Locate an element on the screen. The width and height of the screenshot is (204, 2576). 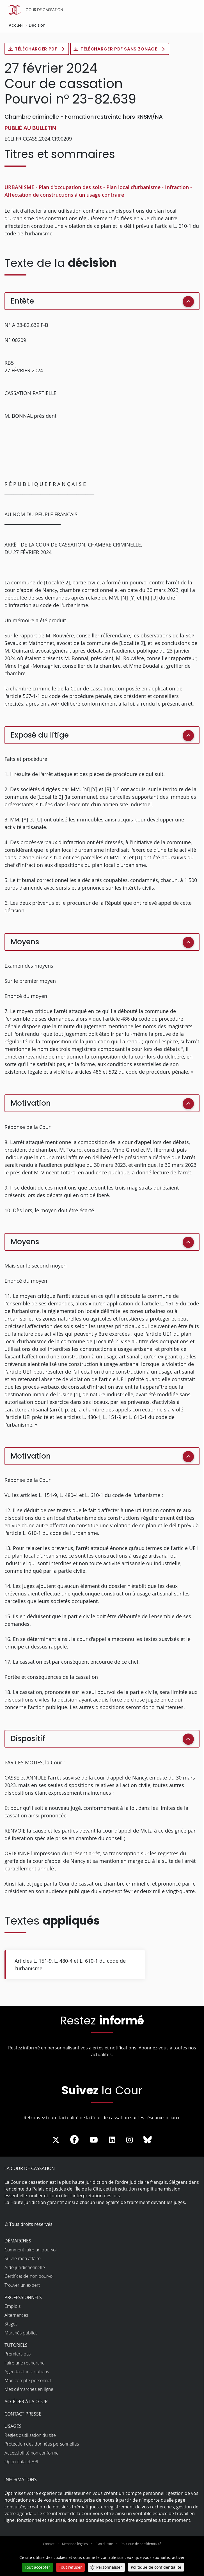
Trouver un expert is located at coordinates (22, 2285).